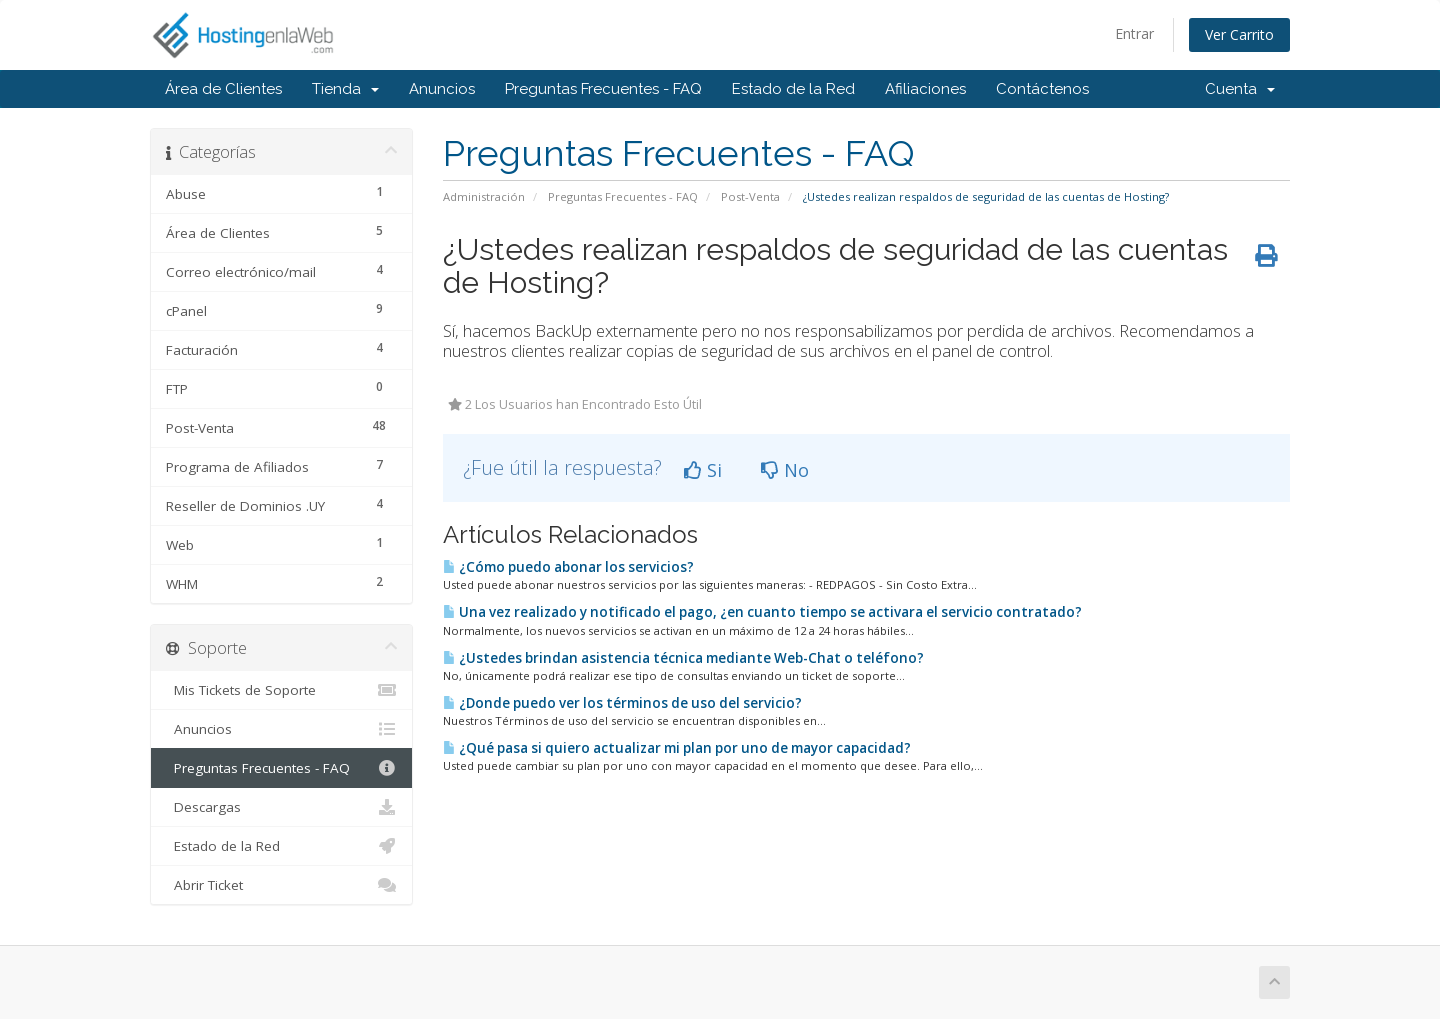  What do you see at coordinates (925, 89) in the screenshot?
I see `Afiliaciones` at bounding box center [925, 89].